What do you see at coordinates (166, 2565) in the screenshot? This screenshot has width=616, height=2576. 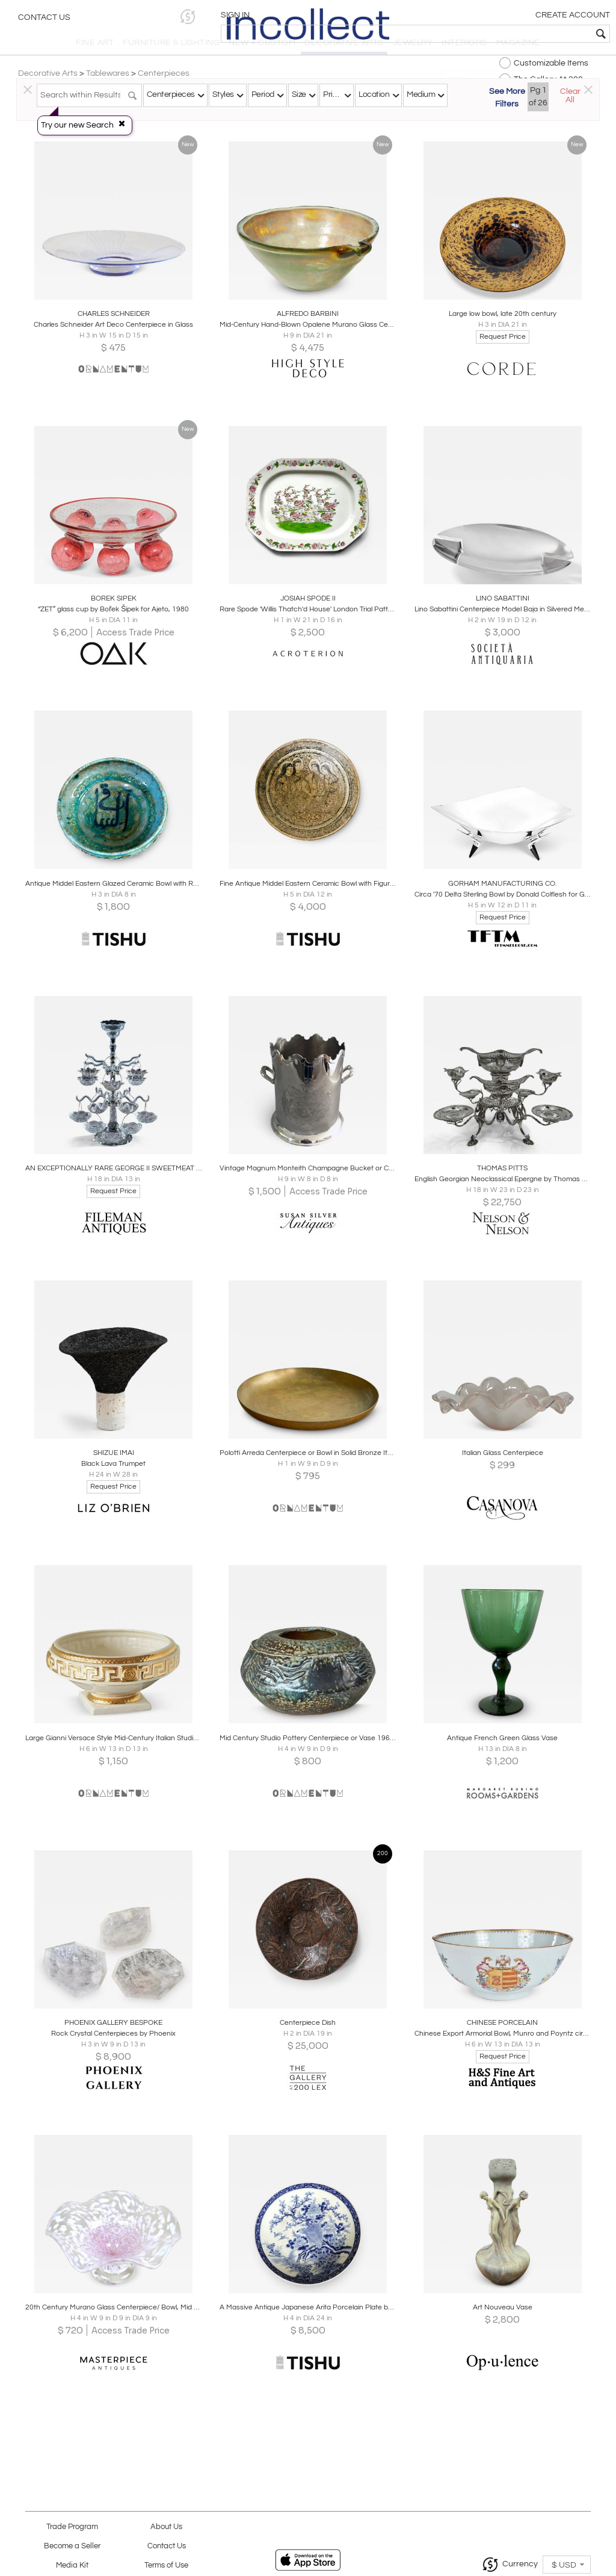 I see `Terms of Use` at bounding box center [166, 2565].